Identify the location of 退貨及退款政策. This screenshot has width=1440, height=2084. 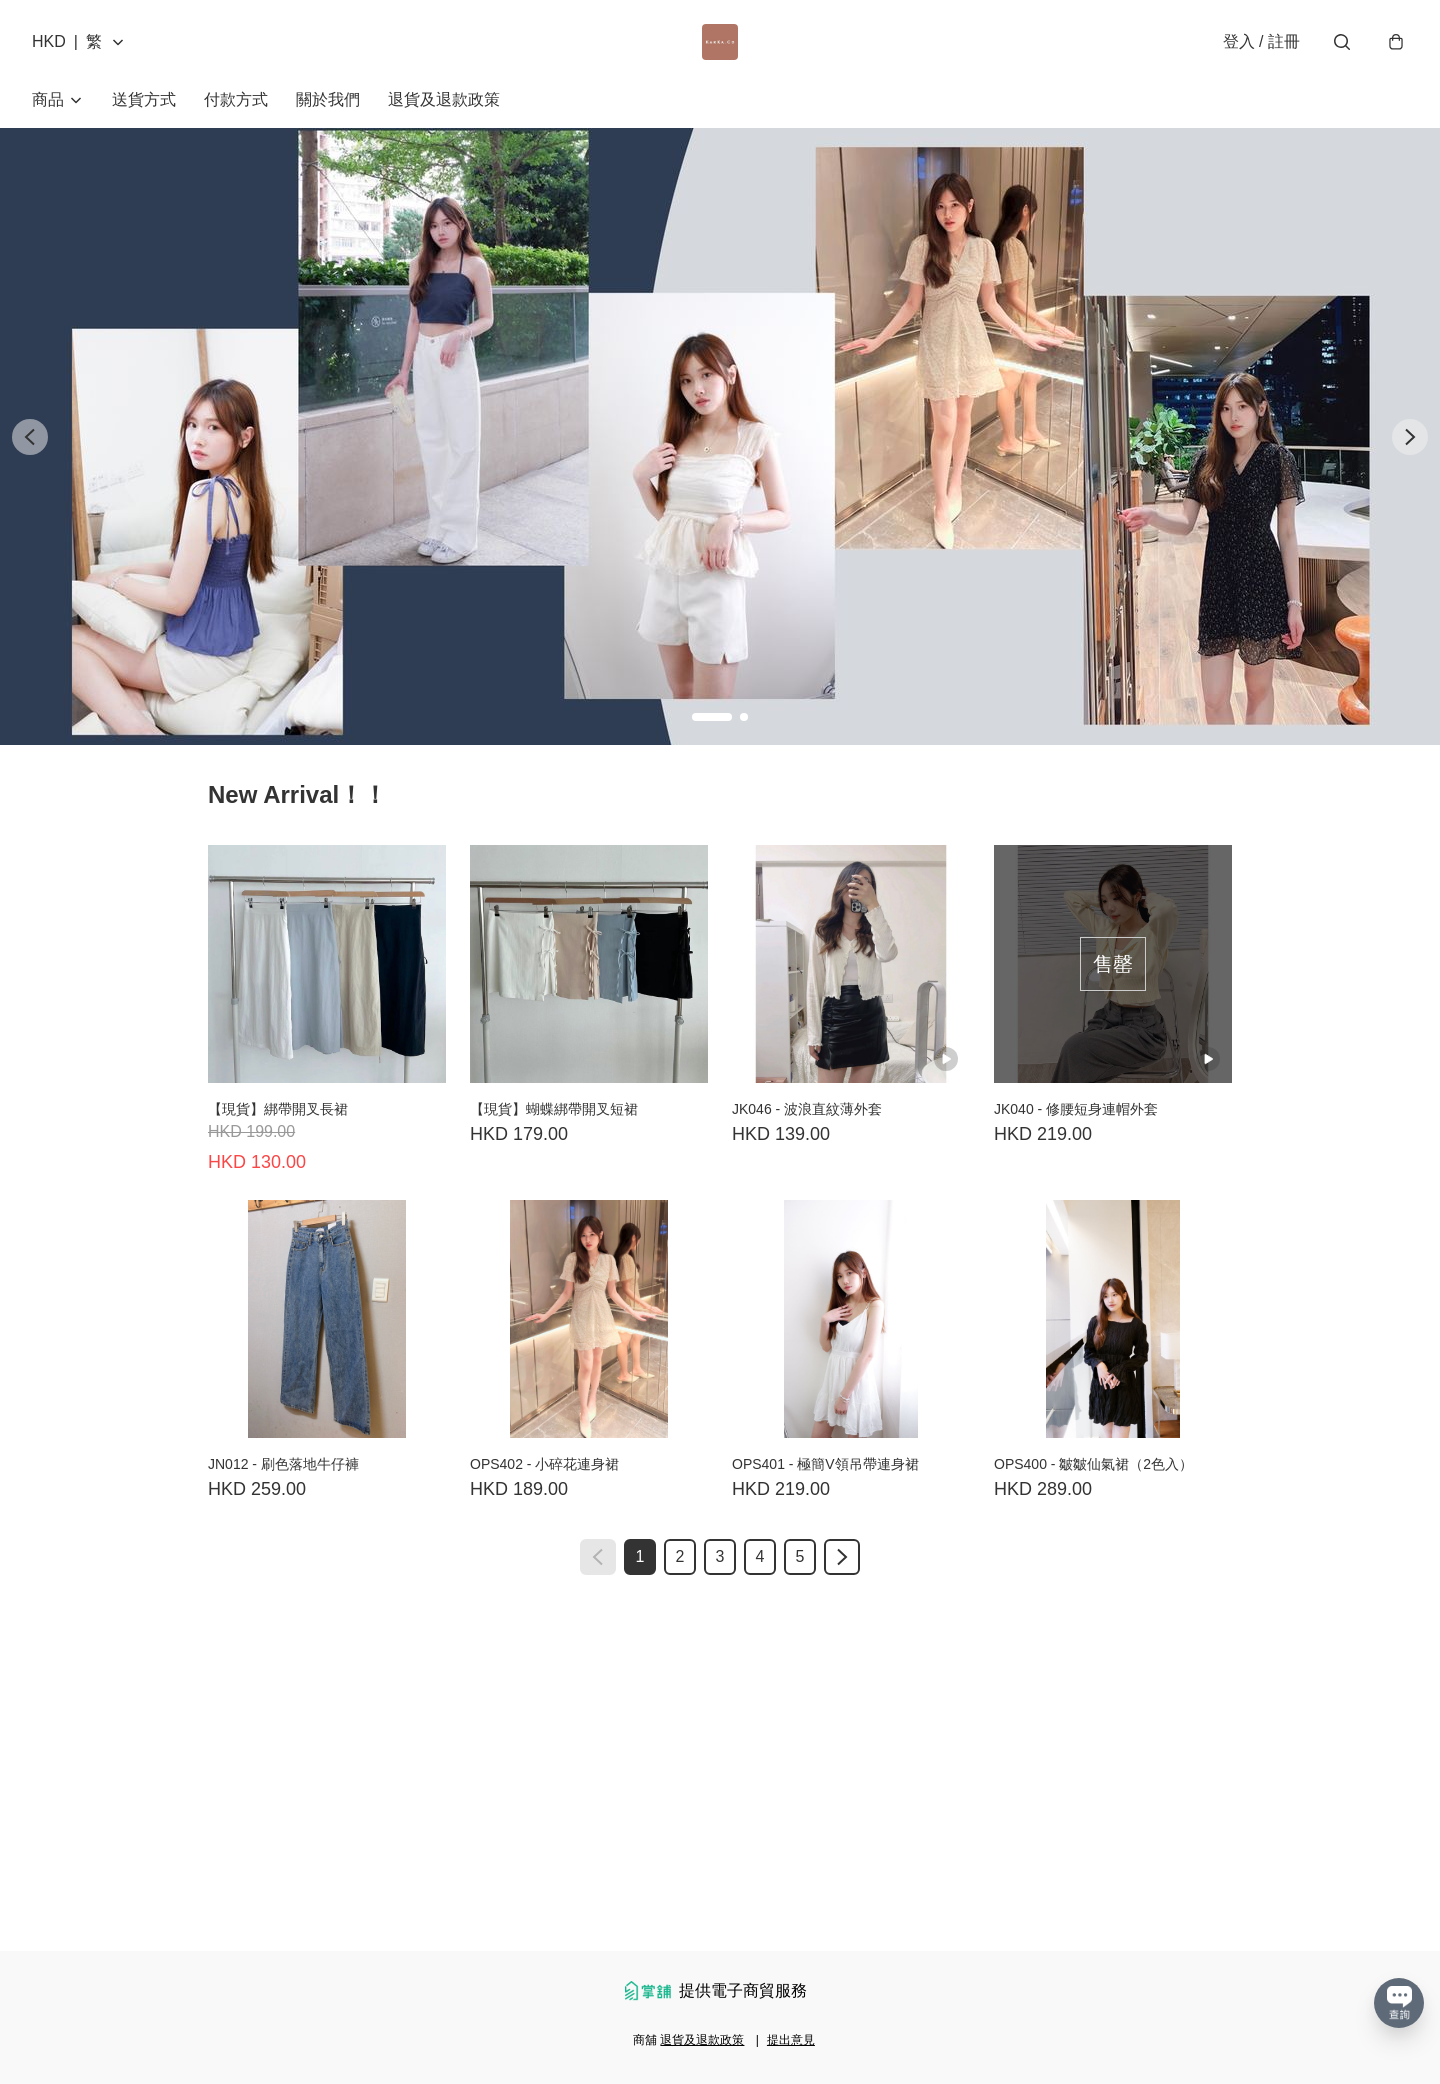
(444, 99).